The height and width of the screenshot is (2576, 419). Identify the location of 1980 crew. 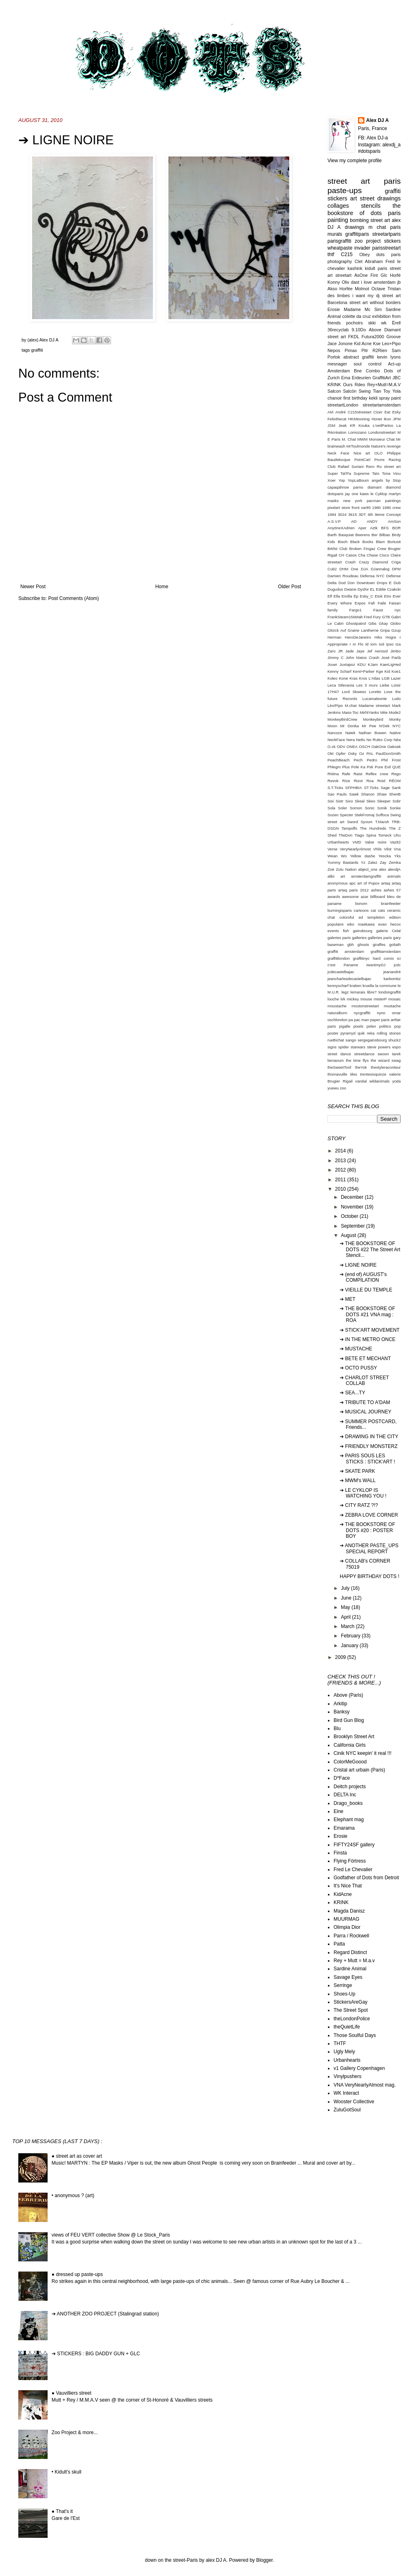
(391, 507).